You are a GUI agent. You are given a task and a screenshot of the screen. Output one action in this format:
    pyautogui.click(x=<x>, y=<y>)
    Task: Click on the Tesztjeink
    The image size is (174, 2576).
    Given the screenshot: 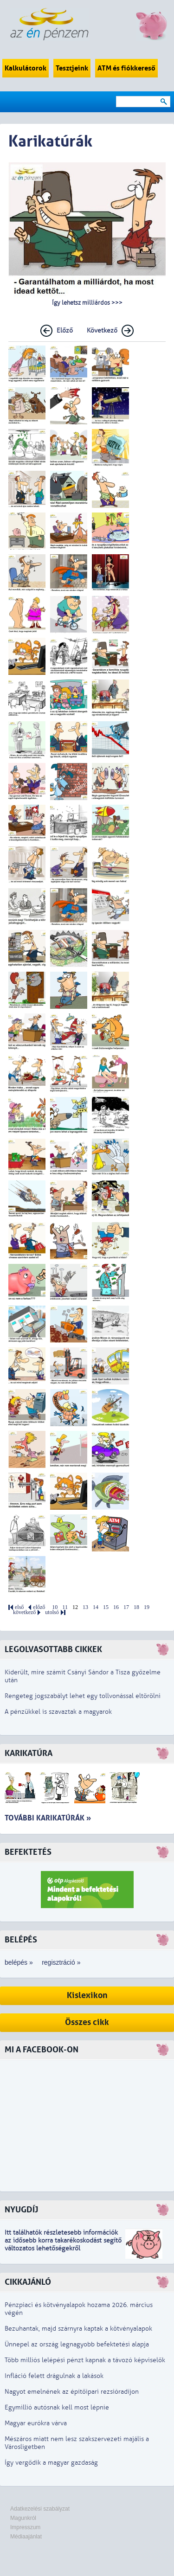 What is the action you would take?
    pyautogui.click(x=72, y=68)
    